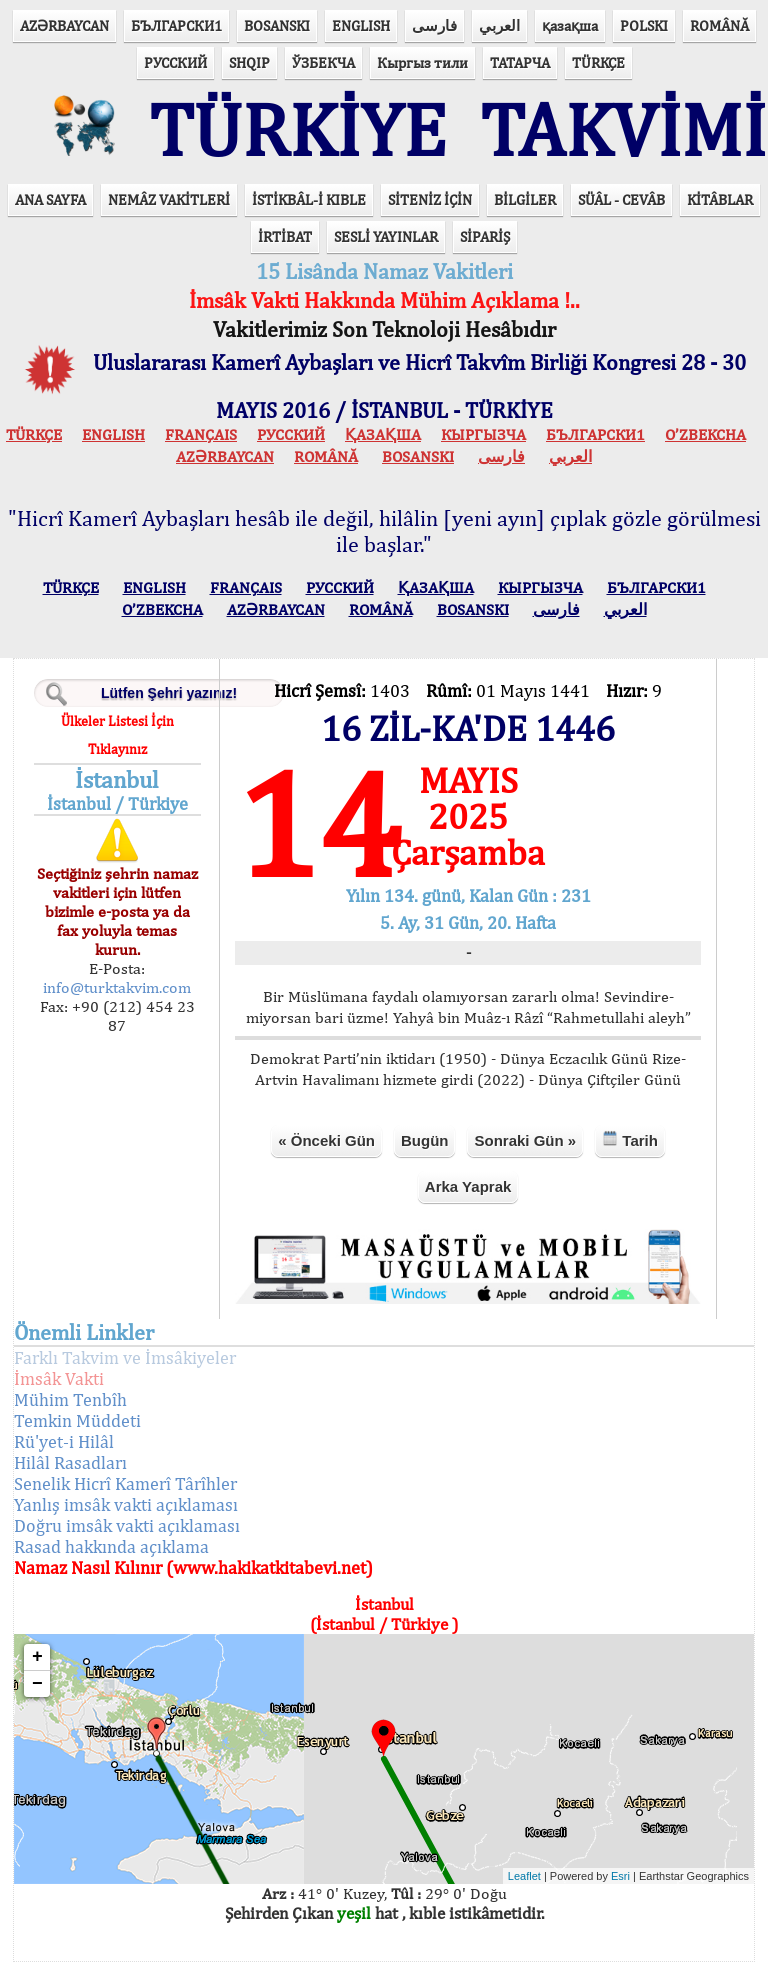 The width and height of the screenshot is (768, 1962). I want to click on Hilâl Rasadları, so click(70, 1462).